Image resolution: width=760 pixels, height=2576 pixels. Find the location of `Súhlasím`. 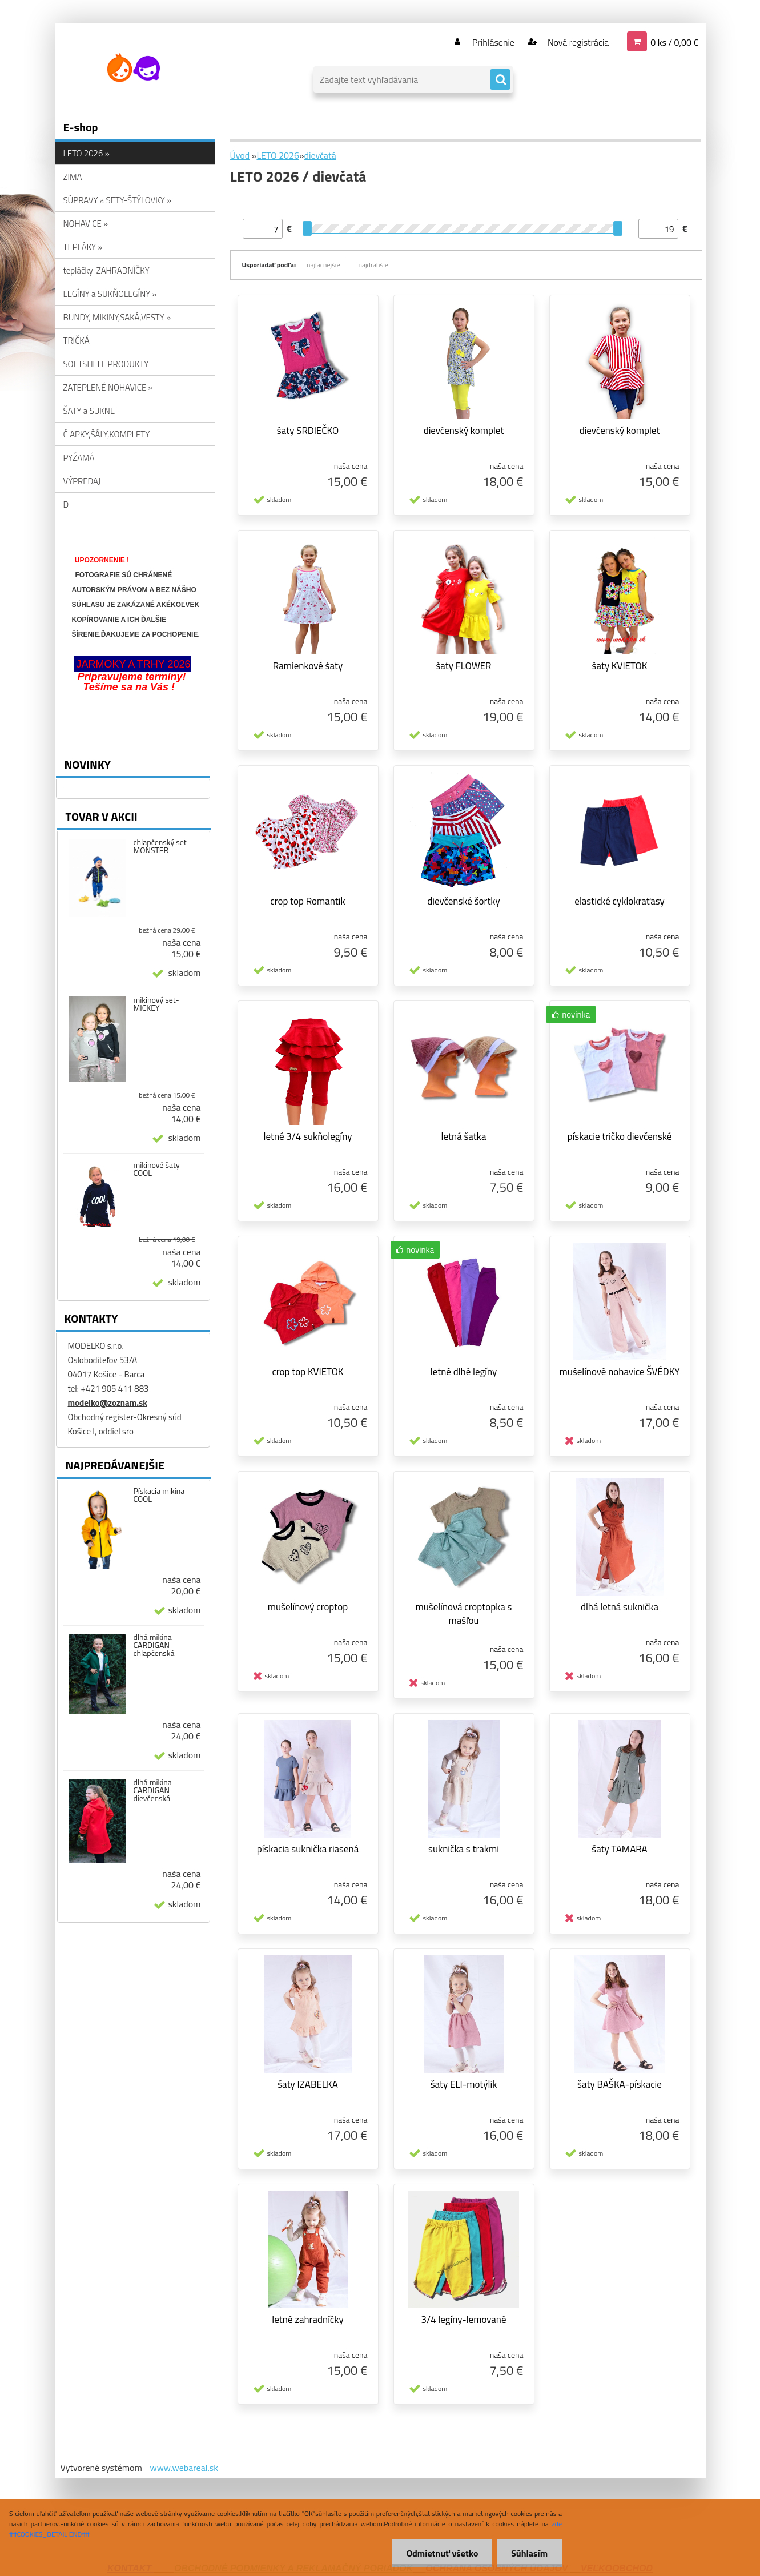

Súhlasím is located at coordinates (529, 2553).